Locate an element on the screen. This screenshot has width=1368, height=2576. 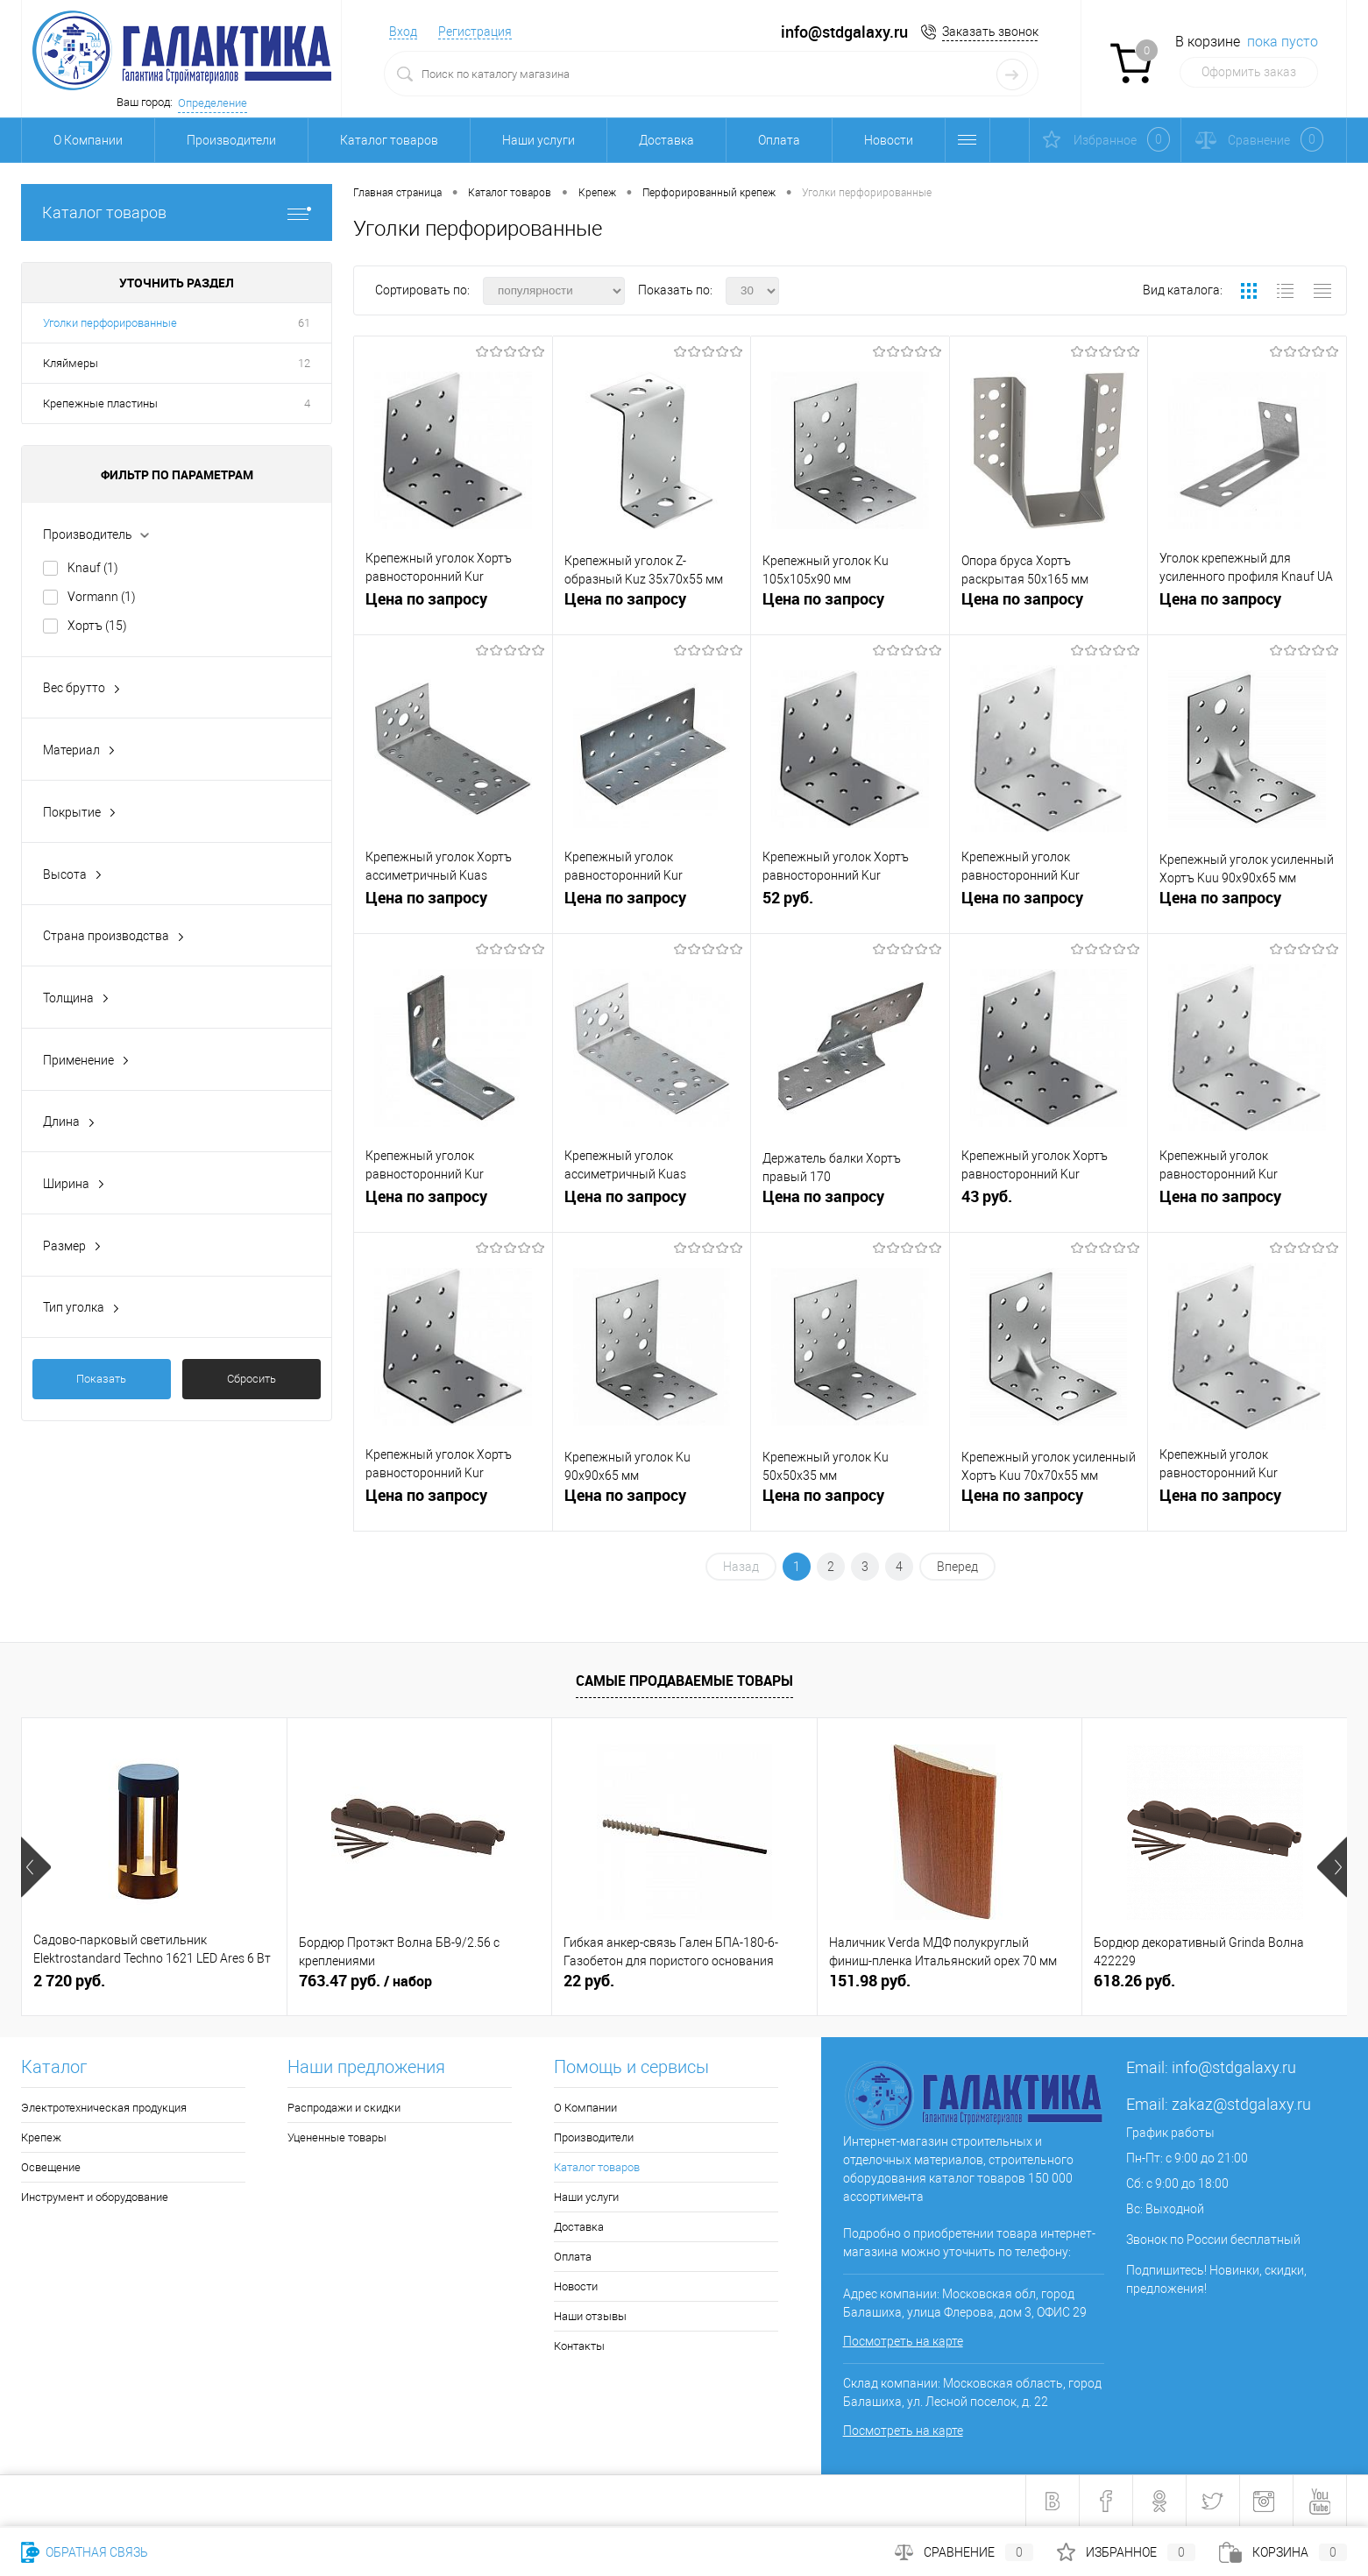
Распродажи и скидки is located at coordinates (343, 2107).